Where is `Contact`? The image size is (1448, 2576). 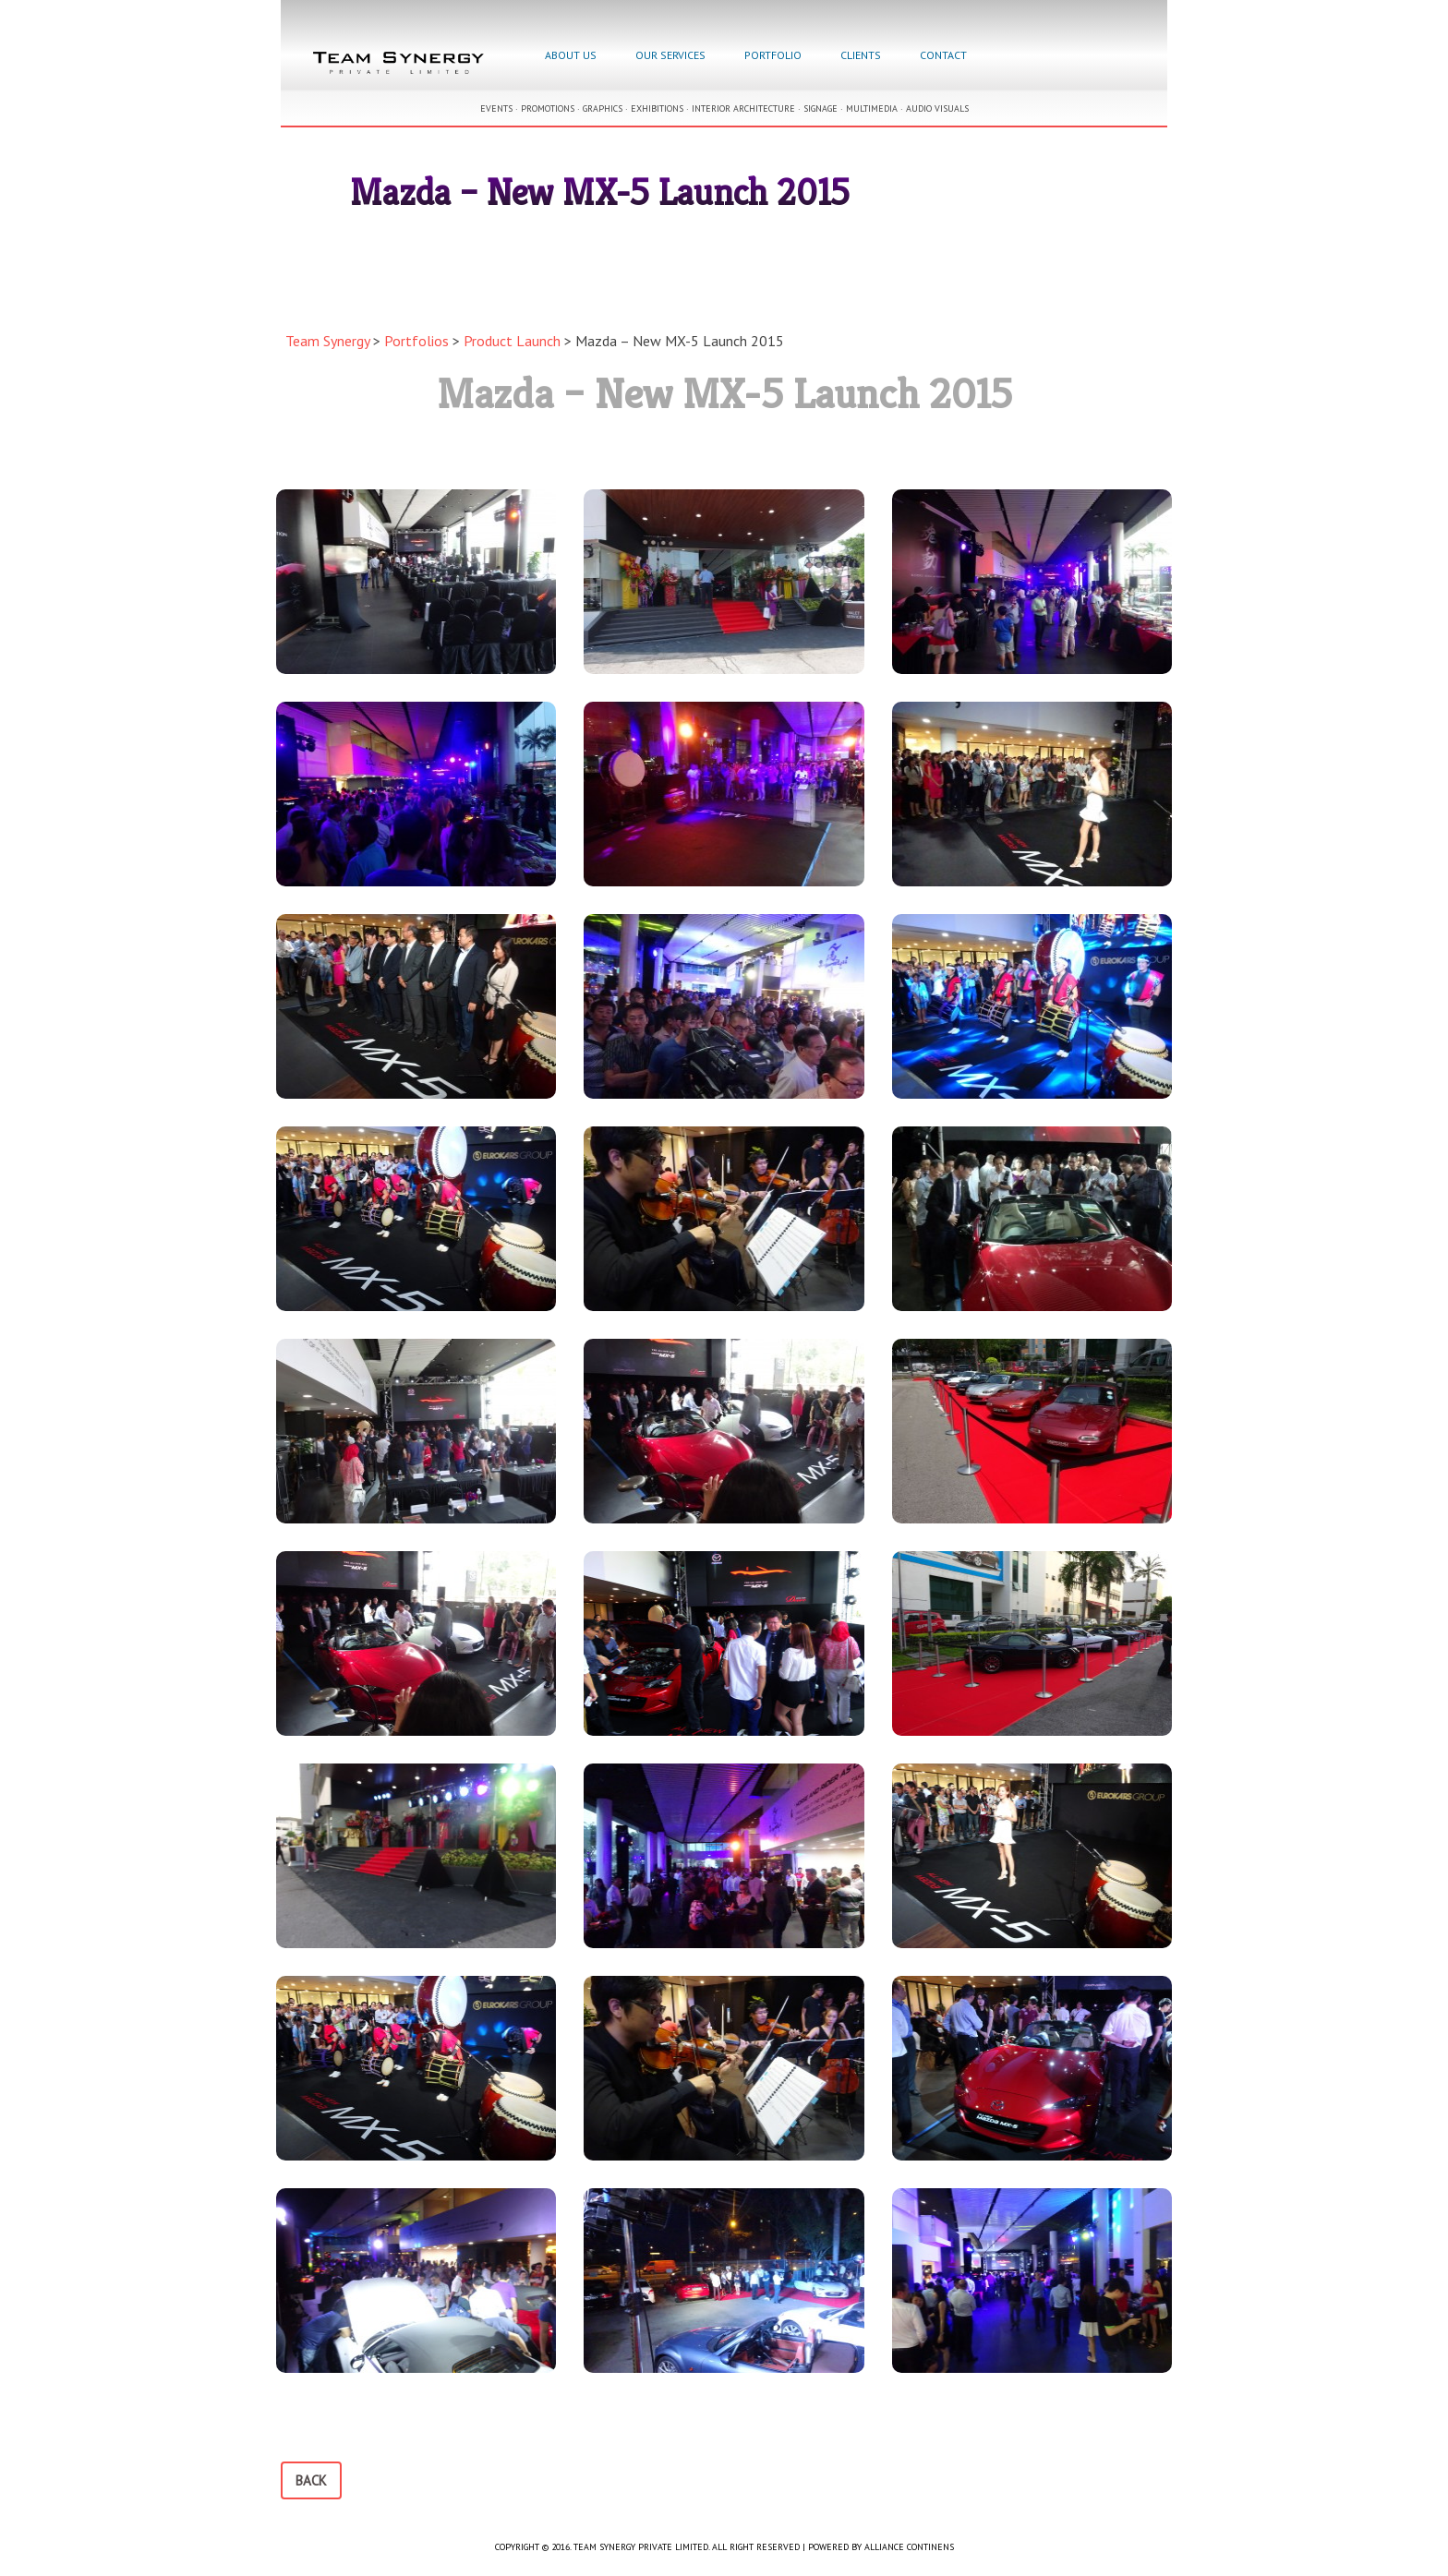 Contact is located at coordinates (943, 55).